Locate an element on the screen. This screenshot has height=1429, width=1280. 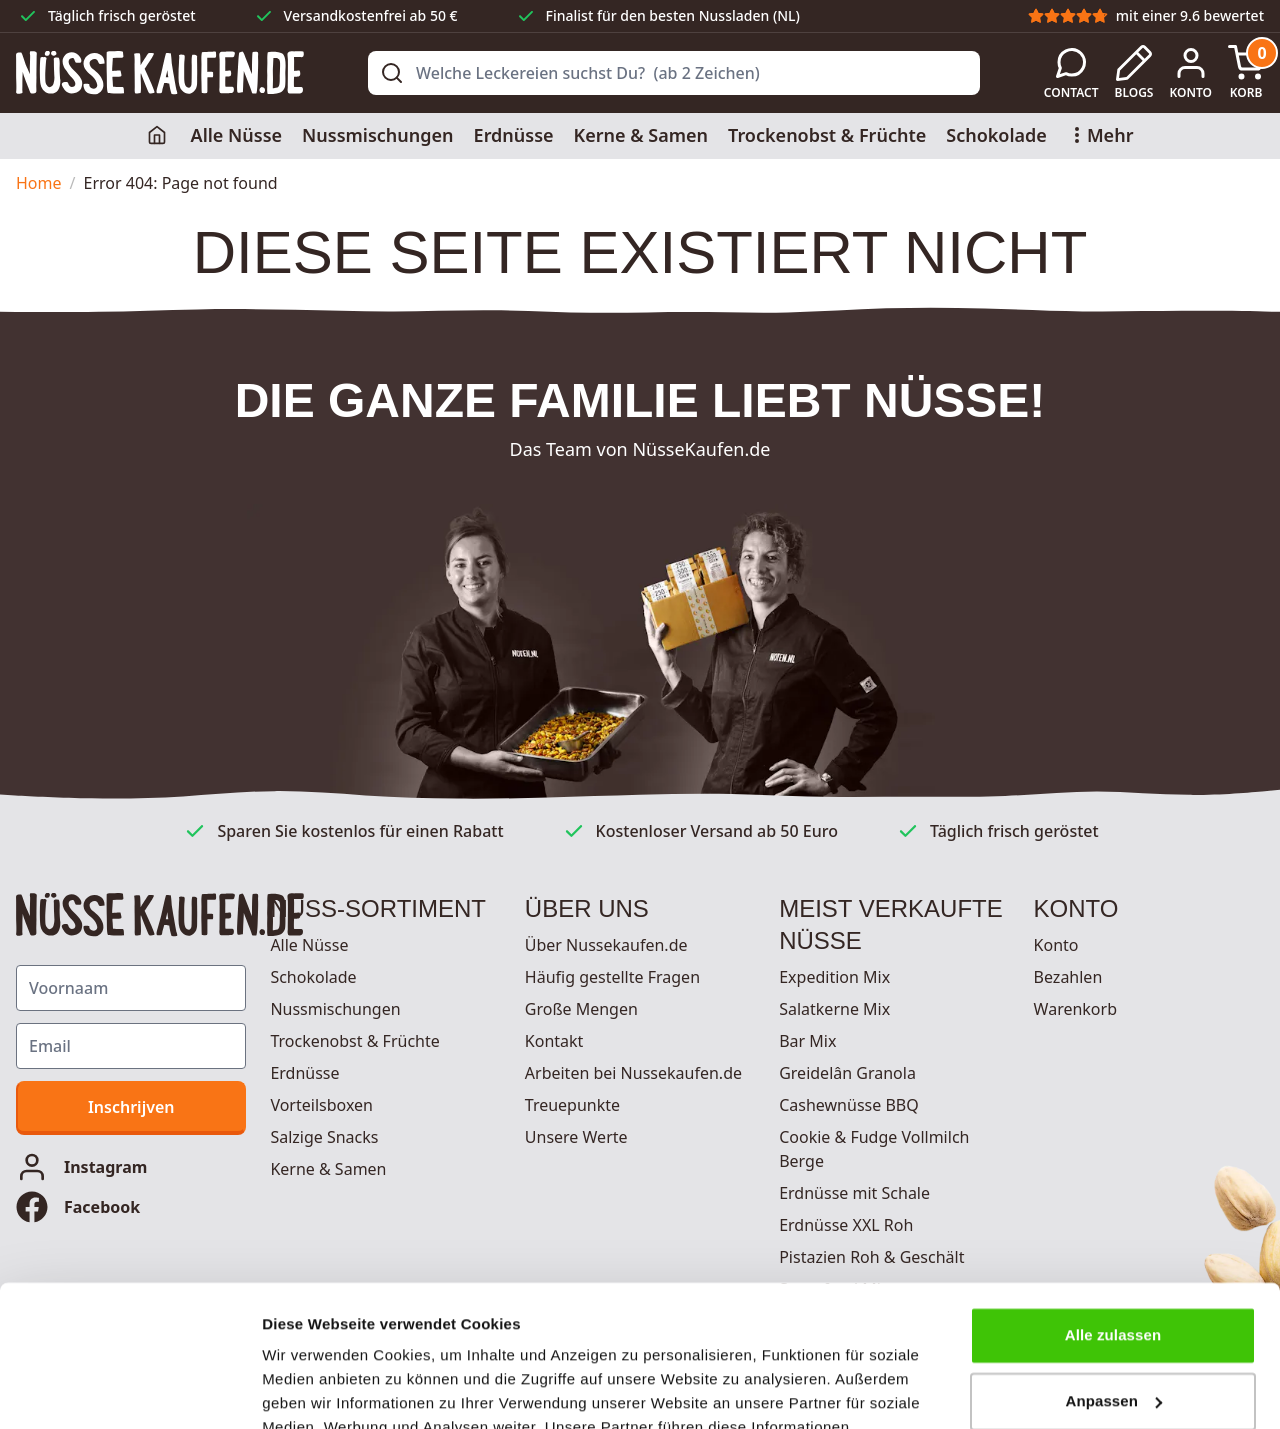
Konto is located at coordinates (1056, 945).